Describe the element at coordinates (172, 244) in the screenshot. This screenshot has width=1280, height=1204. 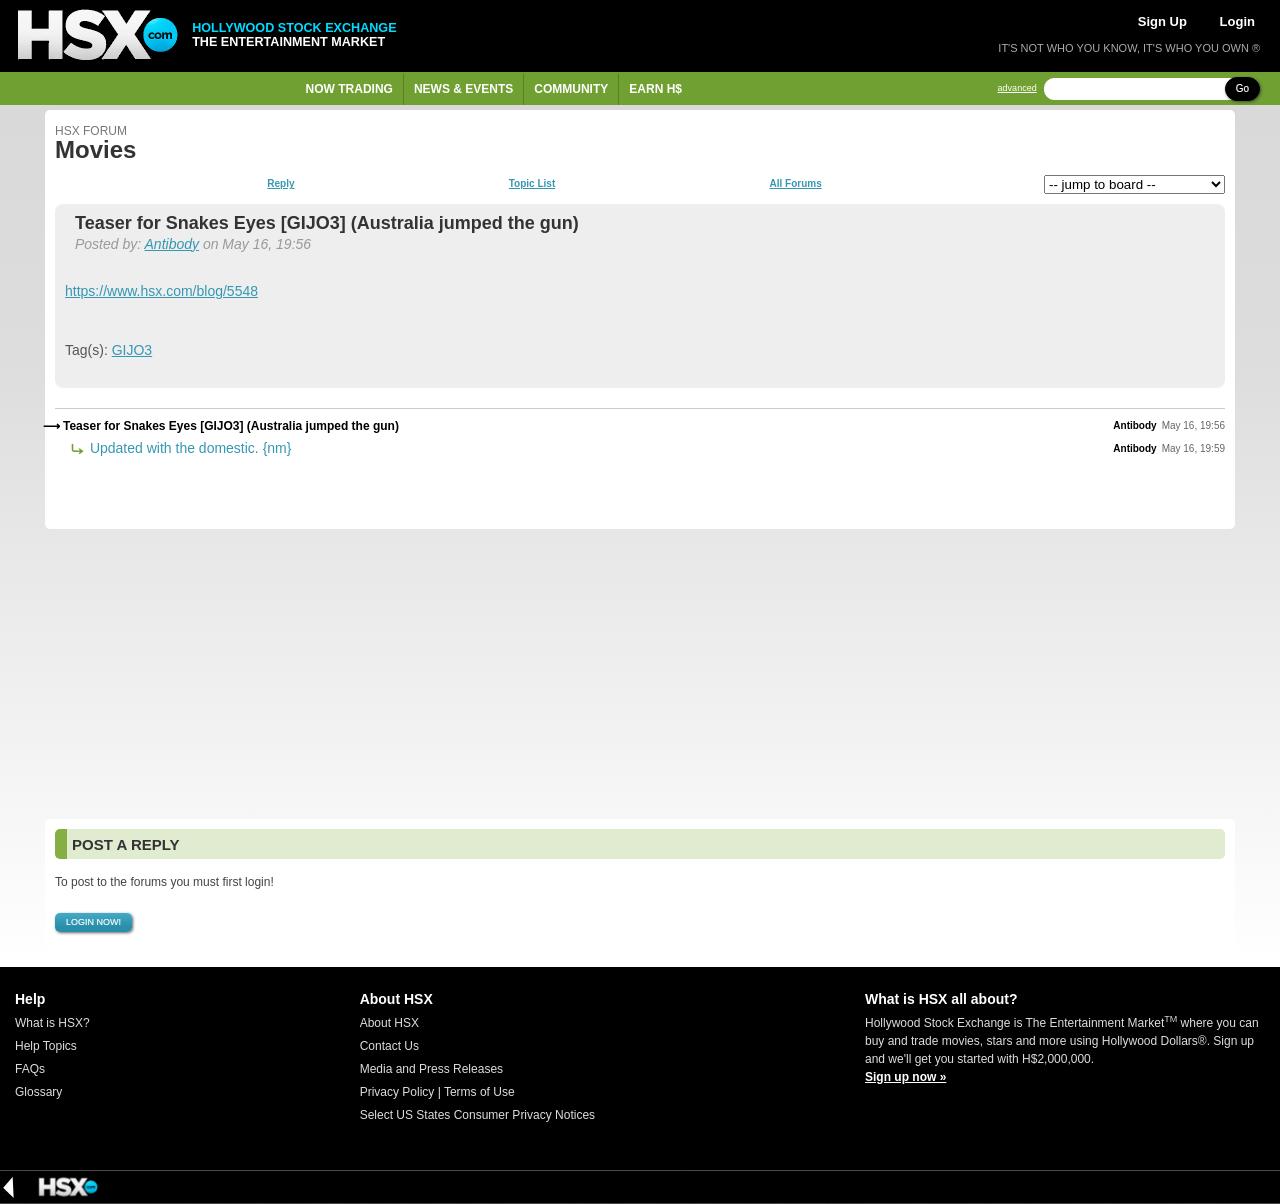
I see `Antibody` at that location.